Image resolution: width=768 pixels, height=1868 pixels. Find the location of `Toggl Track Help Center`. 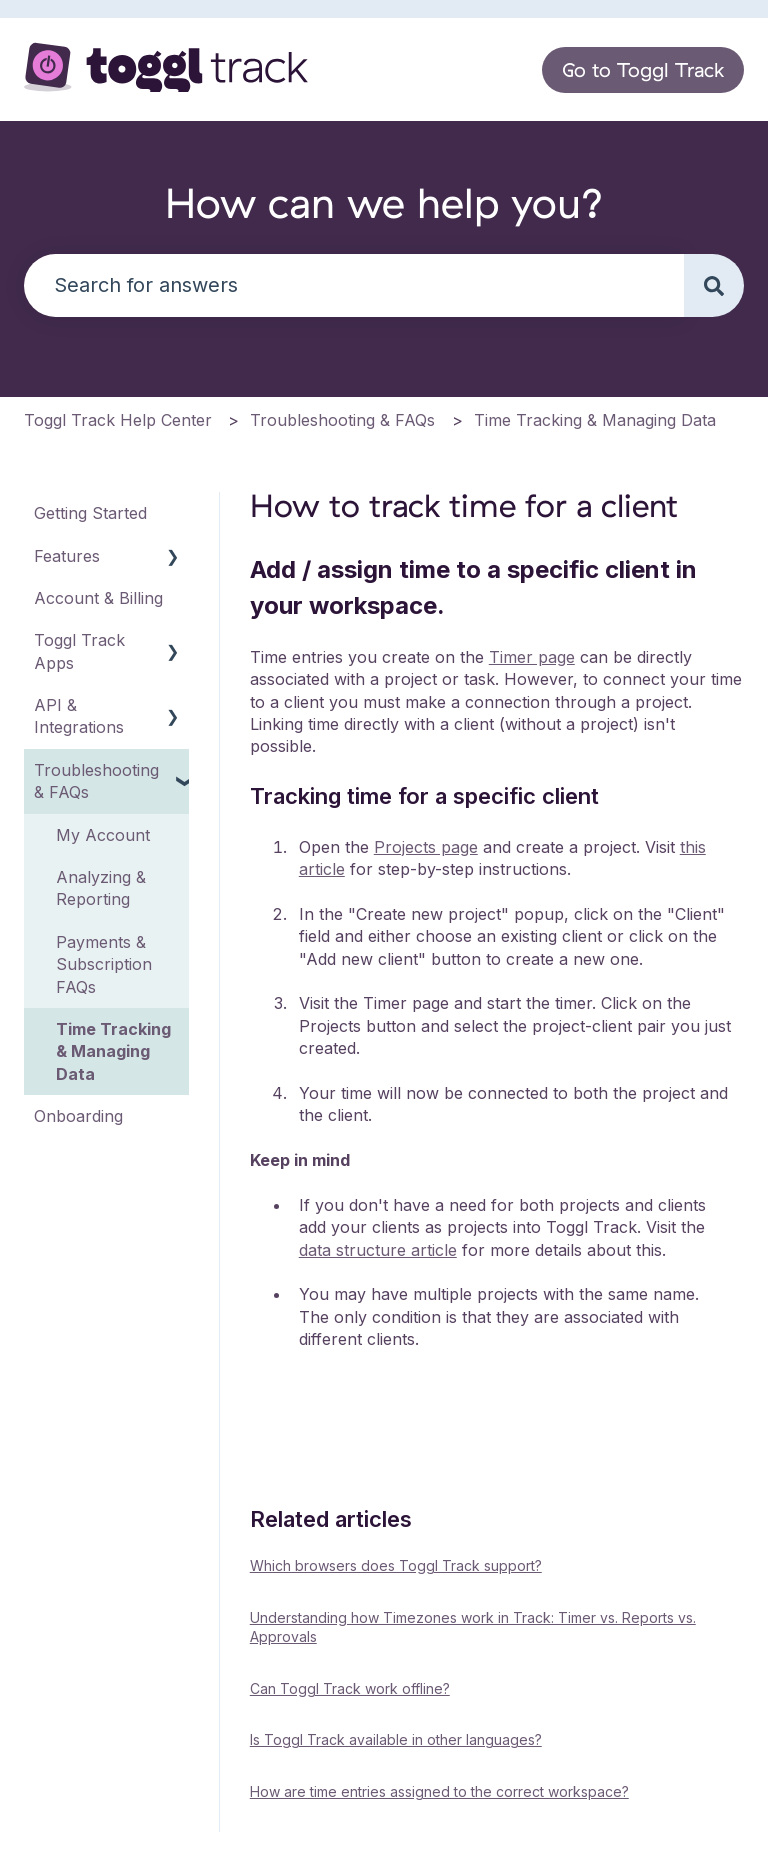

Toggl Track Help Center is located at coordinates (118, 420).